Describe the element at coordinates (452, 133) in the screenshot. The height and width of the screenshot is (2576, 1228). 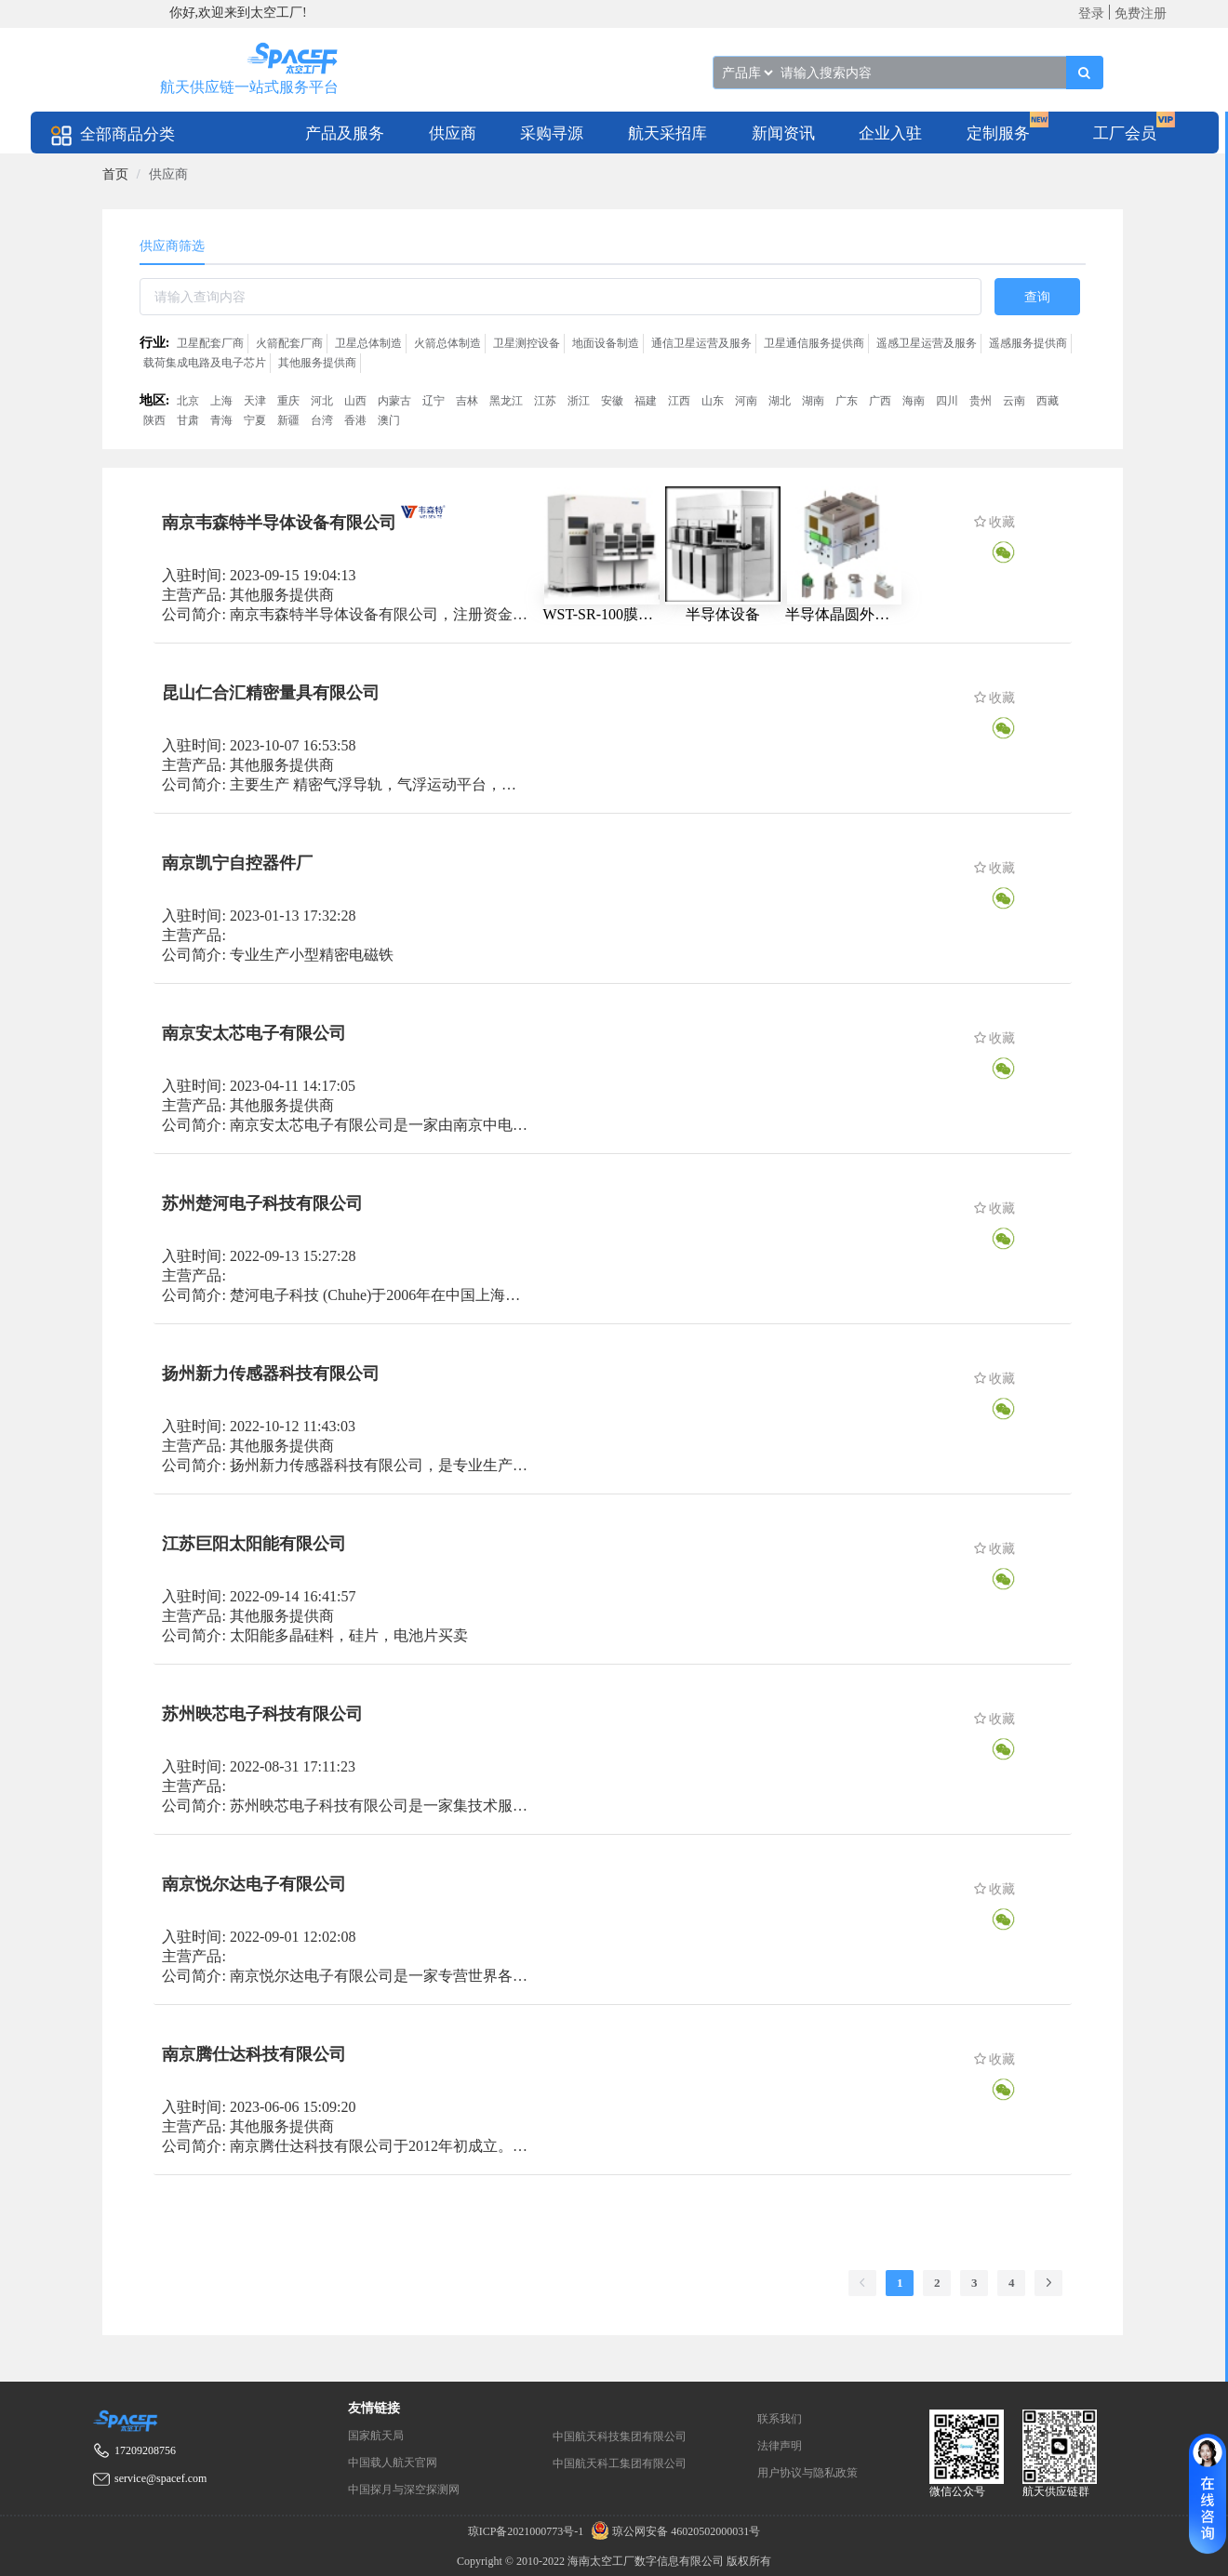
I see `供应商` at that location.